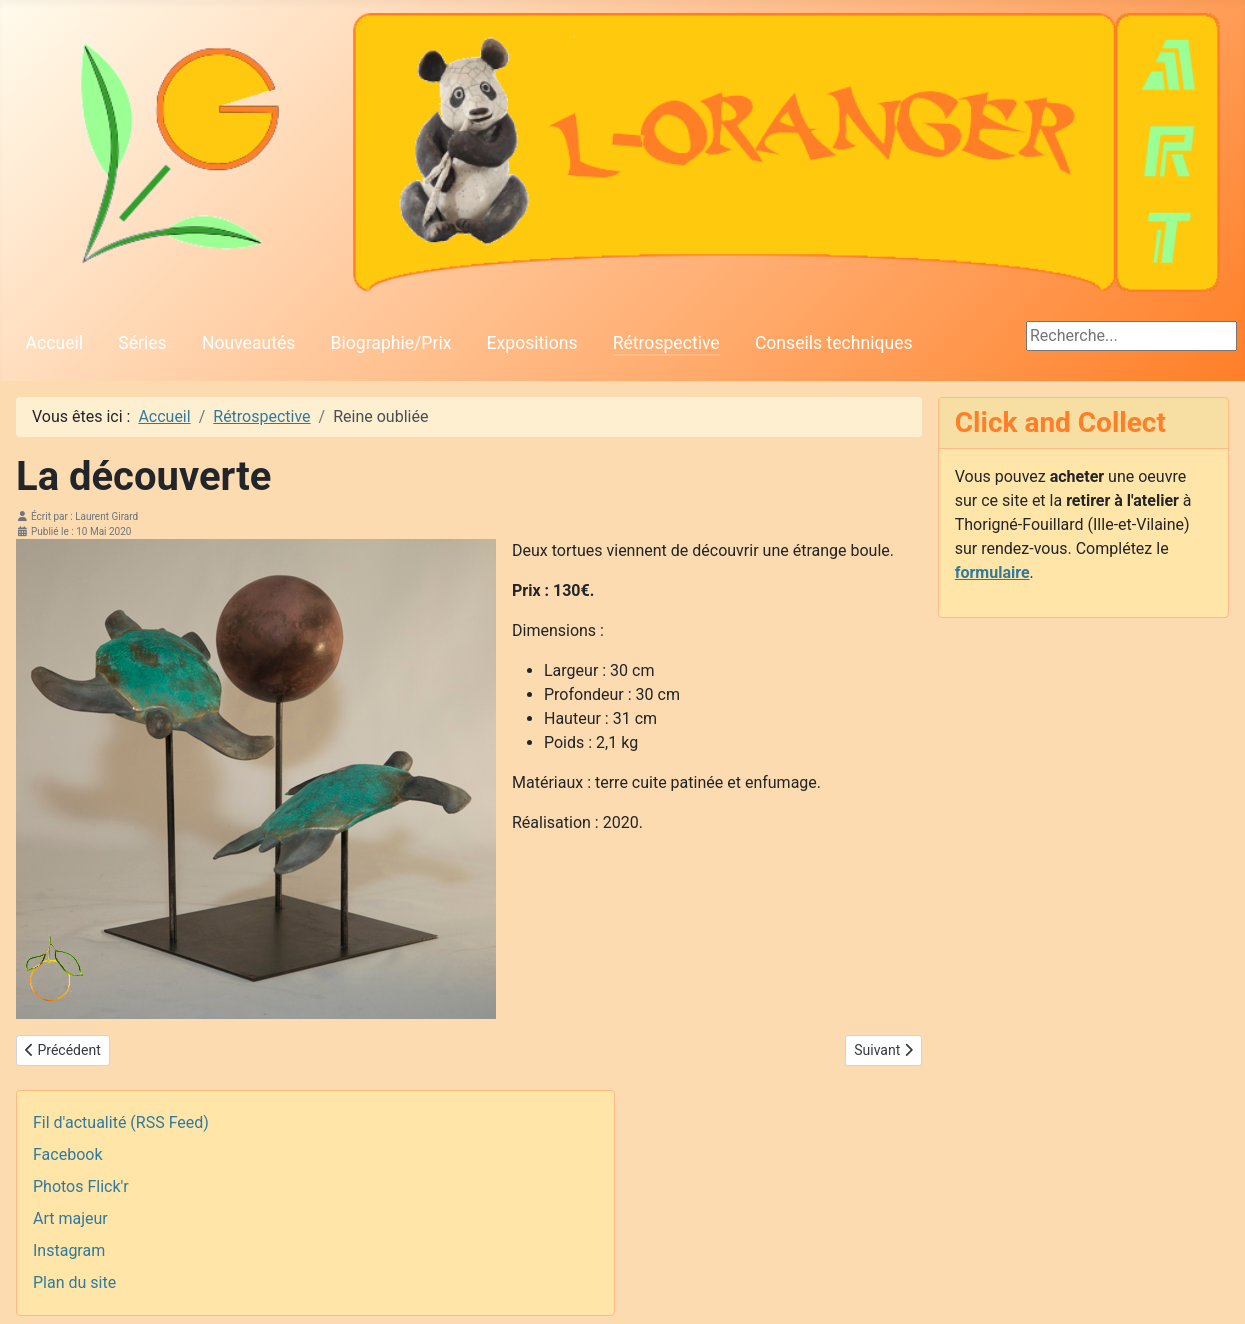  What do you see at coordinates (142, 343) in the screenshot?
I see `Séries` at bounding box center [142, 343].